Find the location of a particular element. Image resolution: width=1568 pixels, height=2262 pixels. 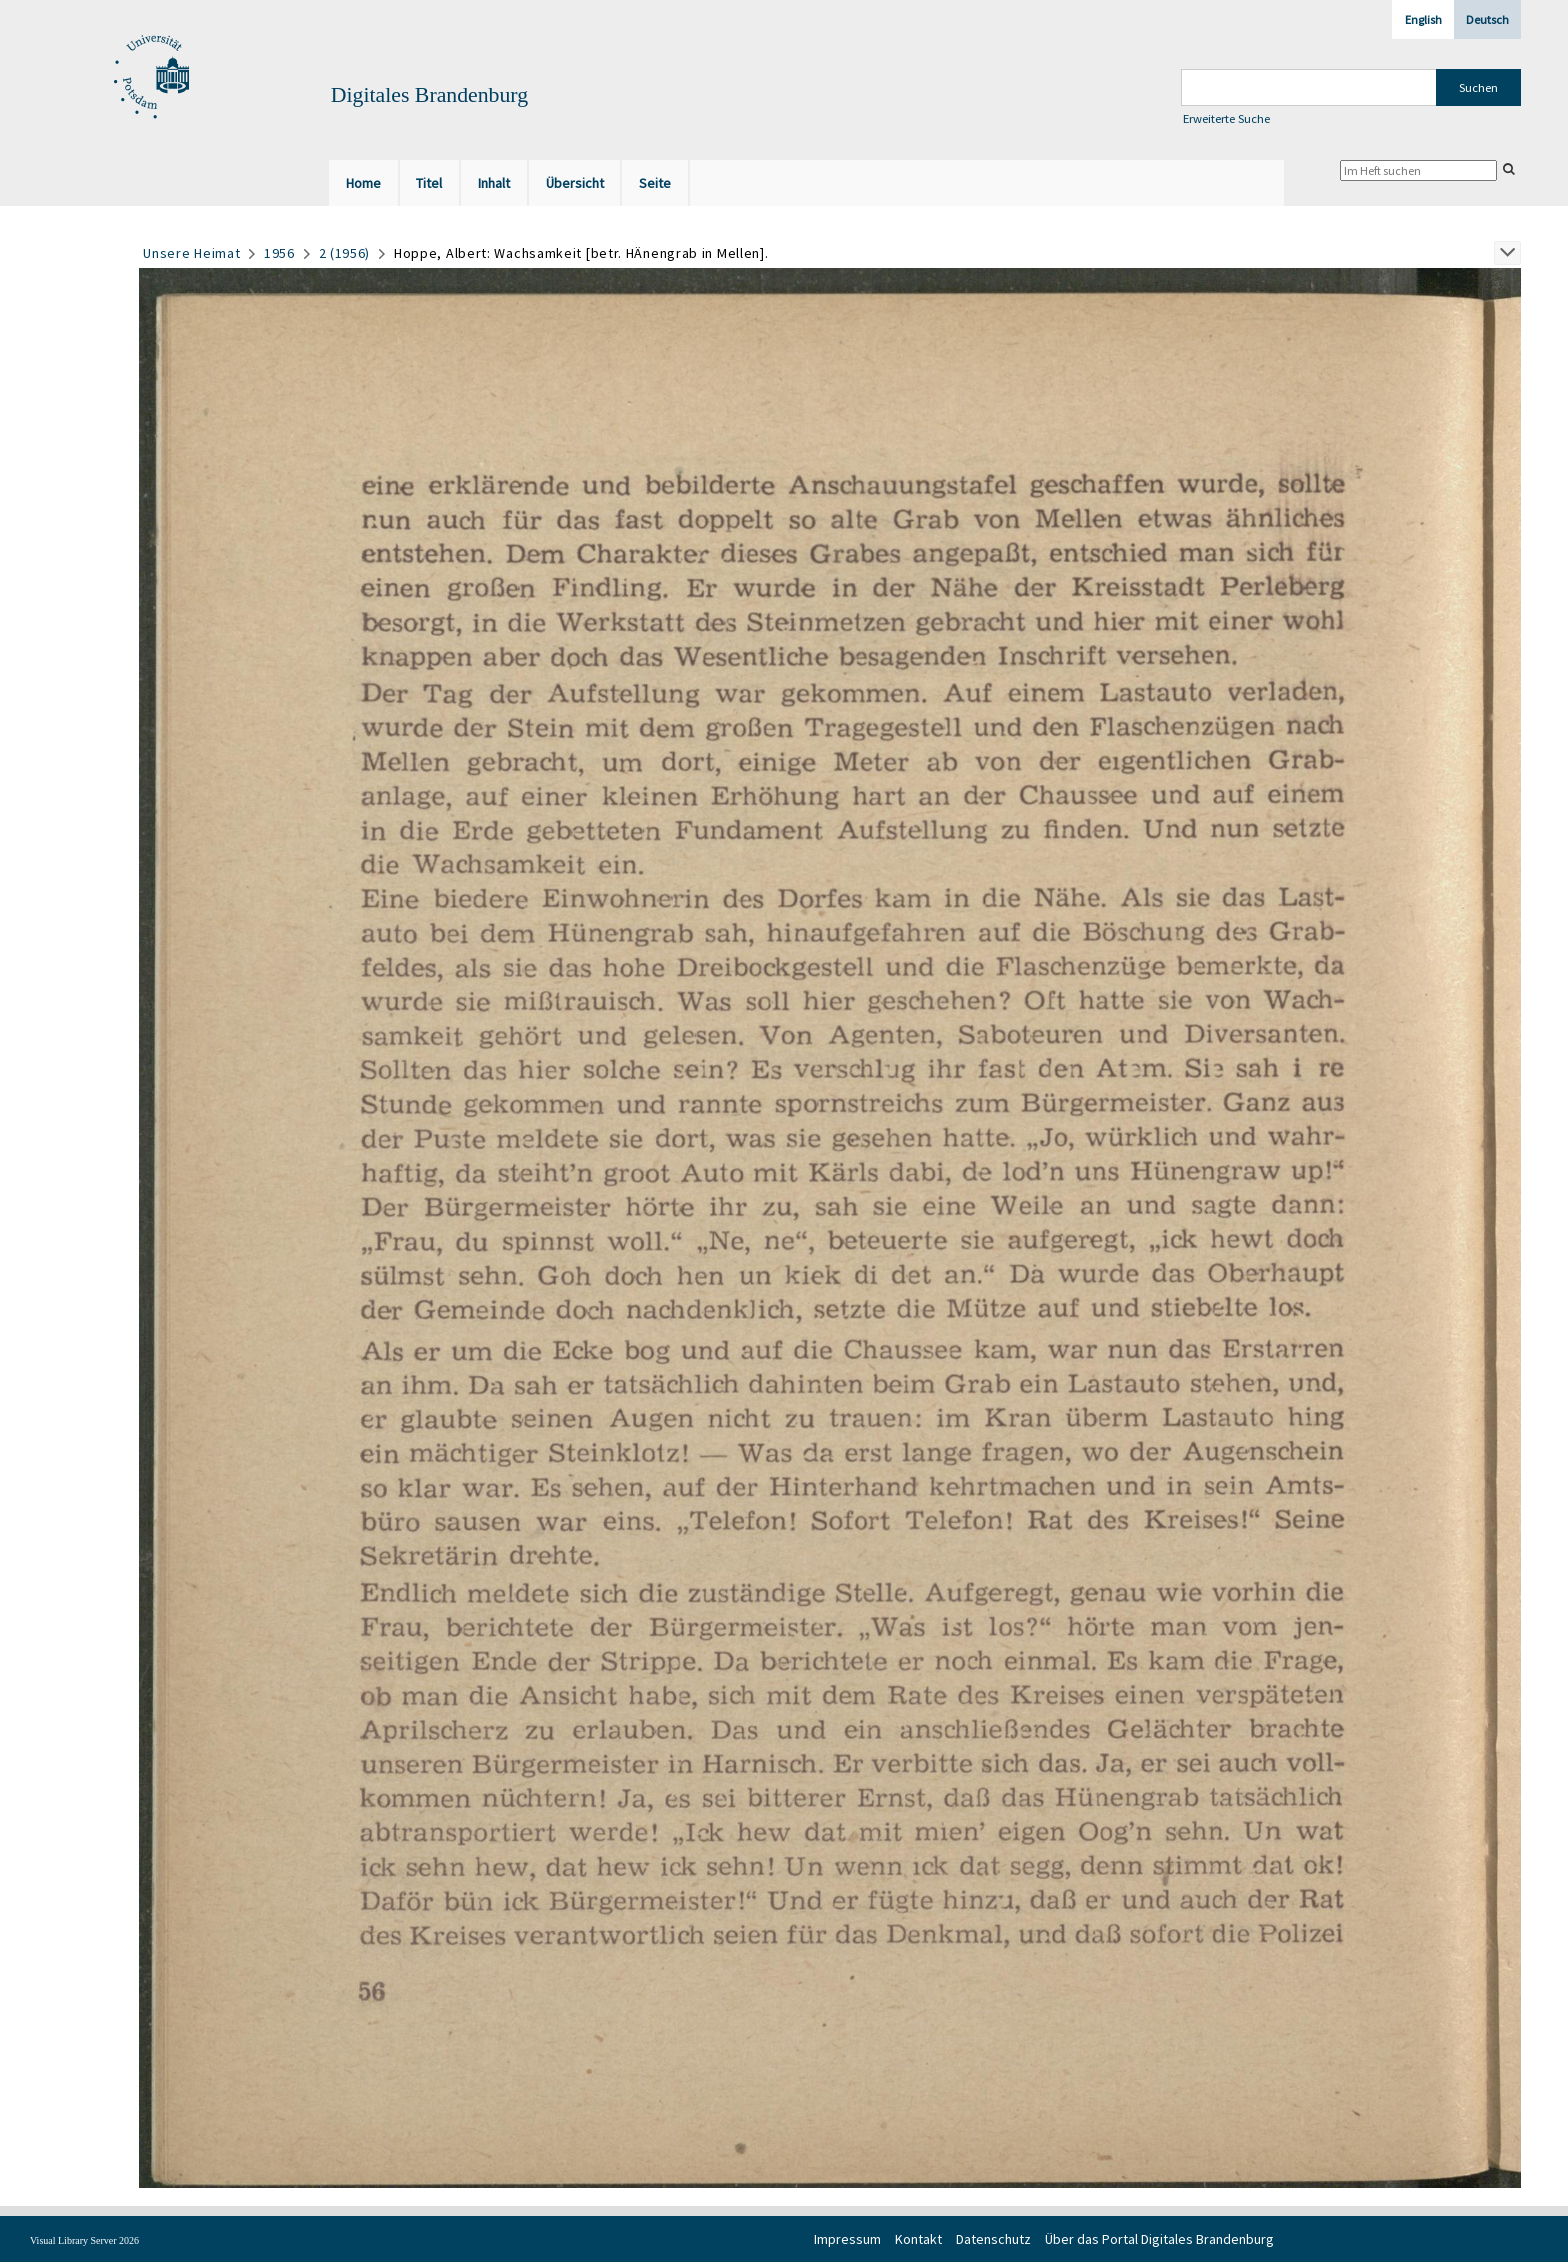

2 (1956) is located at coordinates (345, 253).